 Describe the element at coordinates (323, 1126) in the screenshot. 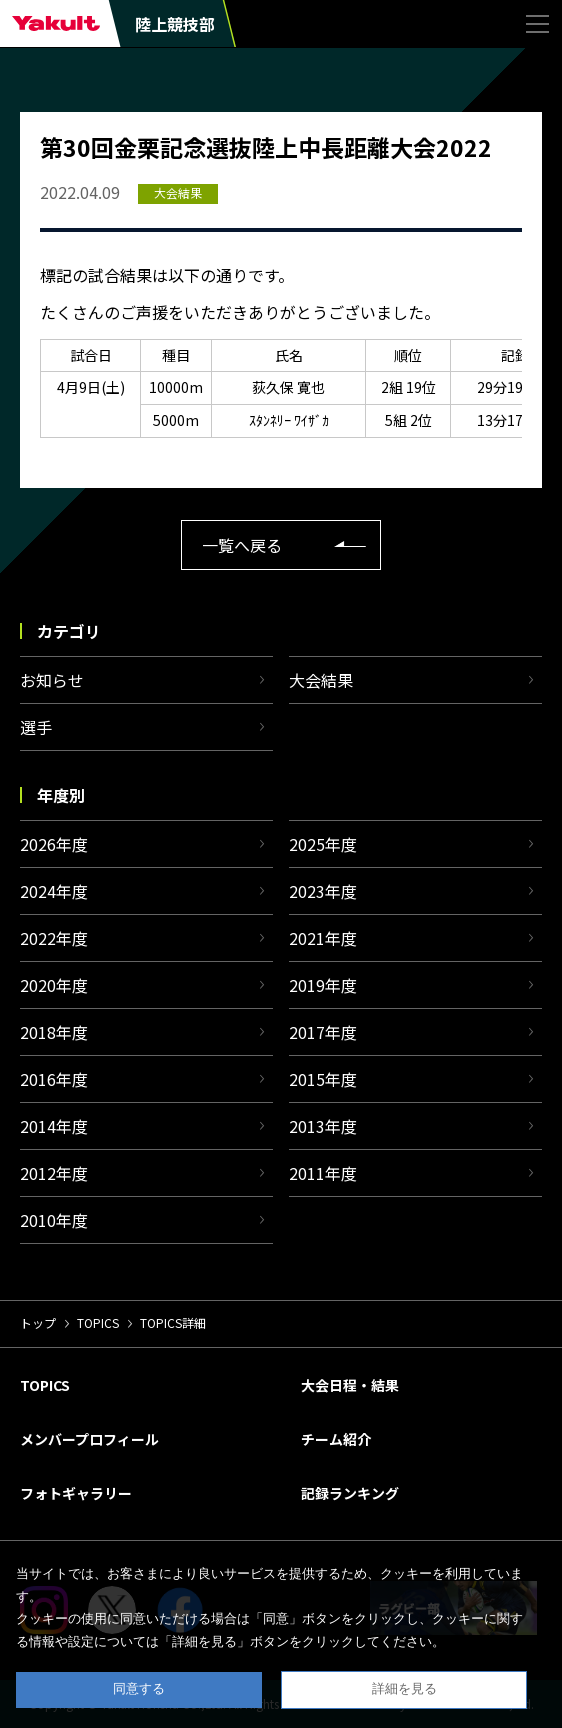

I see `2013年度` at that location.